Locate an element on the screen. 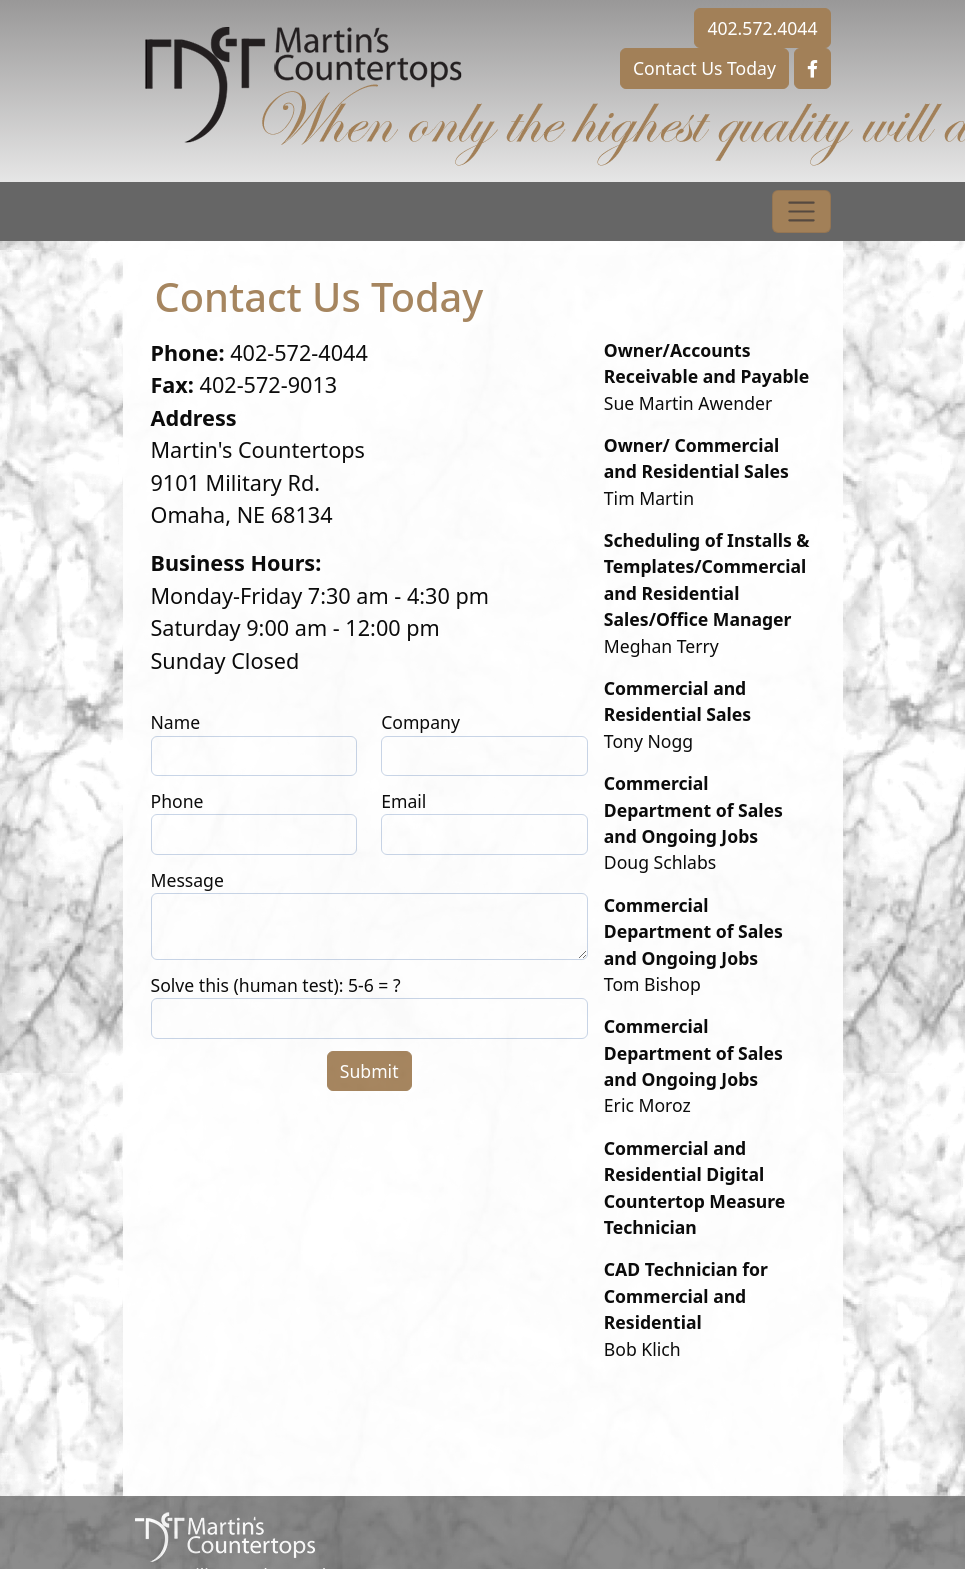 Image resolution: width=965 pixels, height=1569 pixels. Contact Us Today is located at coordinates (704, 68).